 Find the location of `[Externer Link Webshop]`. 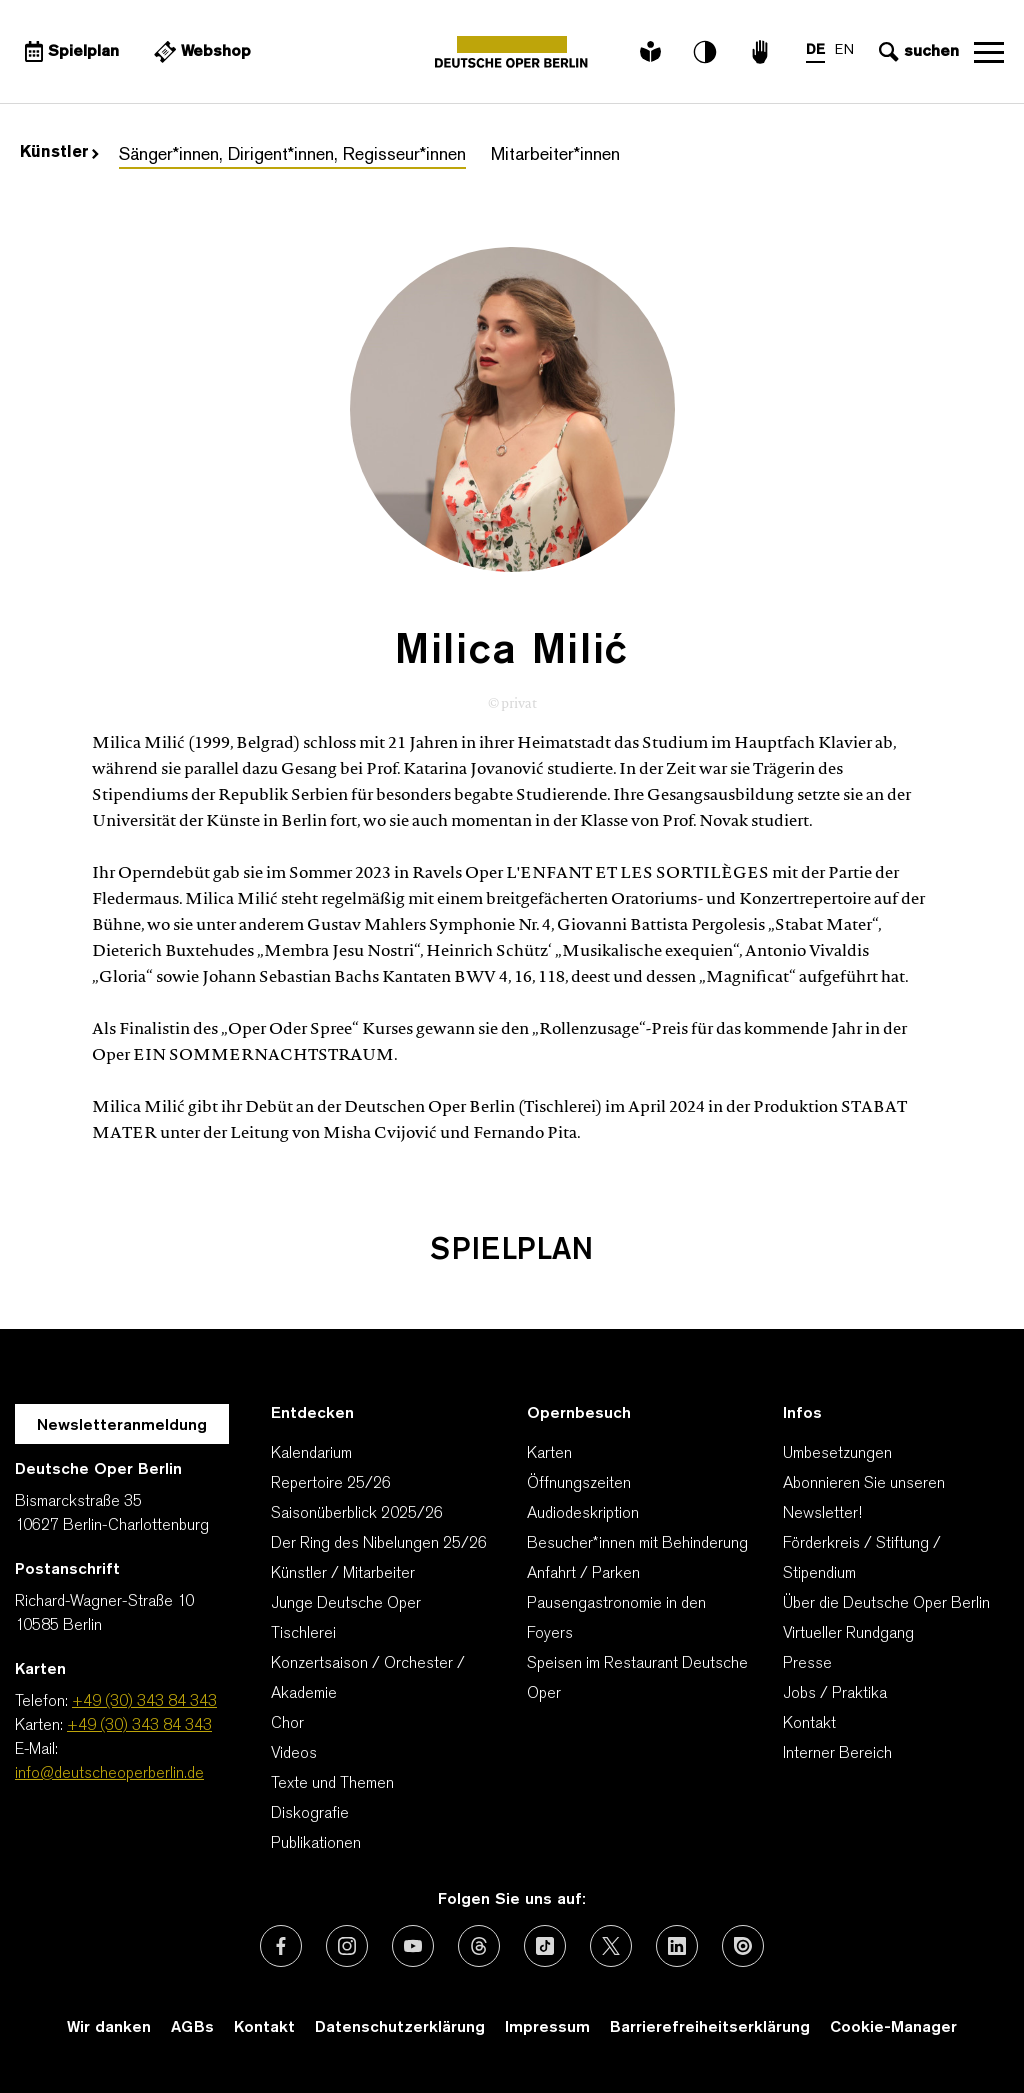

[Externer Link Webshop] is located at coordinates (200, 52).